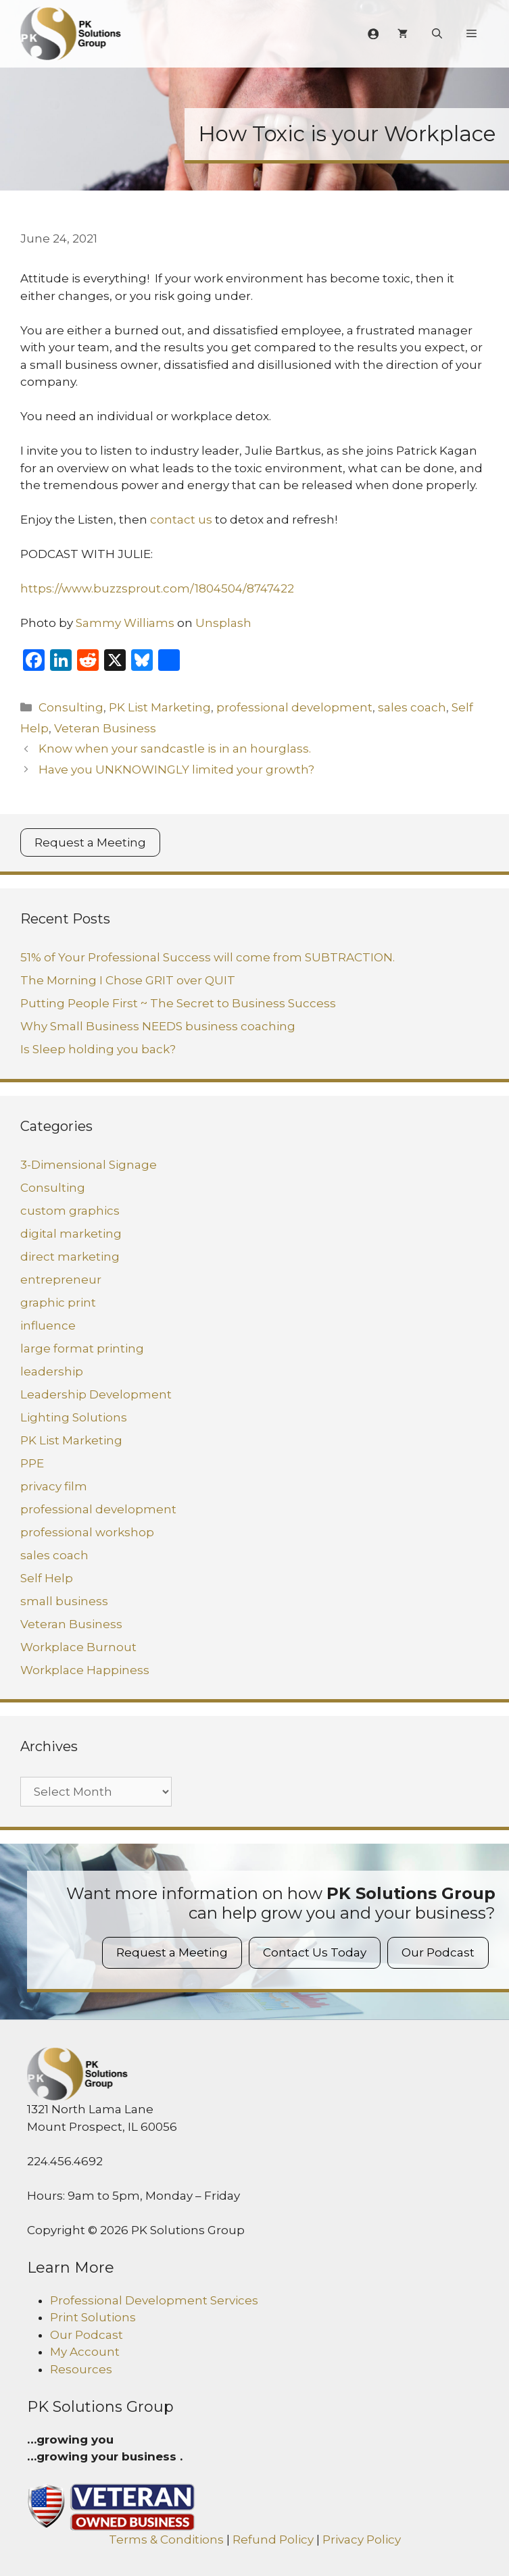 This screenshot has width=509, height=2576. I want to click on Unsplash, so click(223, 623).